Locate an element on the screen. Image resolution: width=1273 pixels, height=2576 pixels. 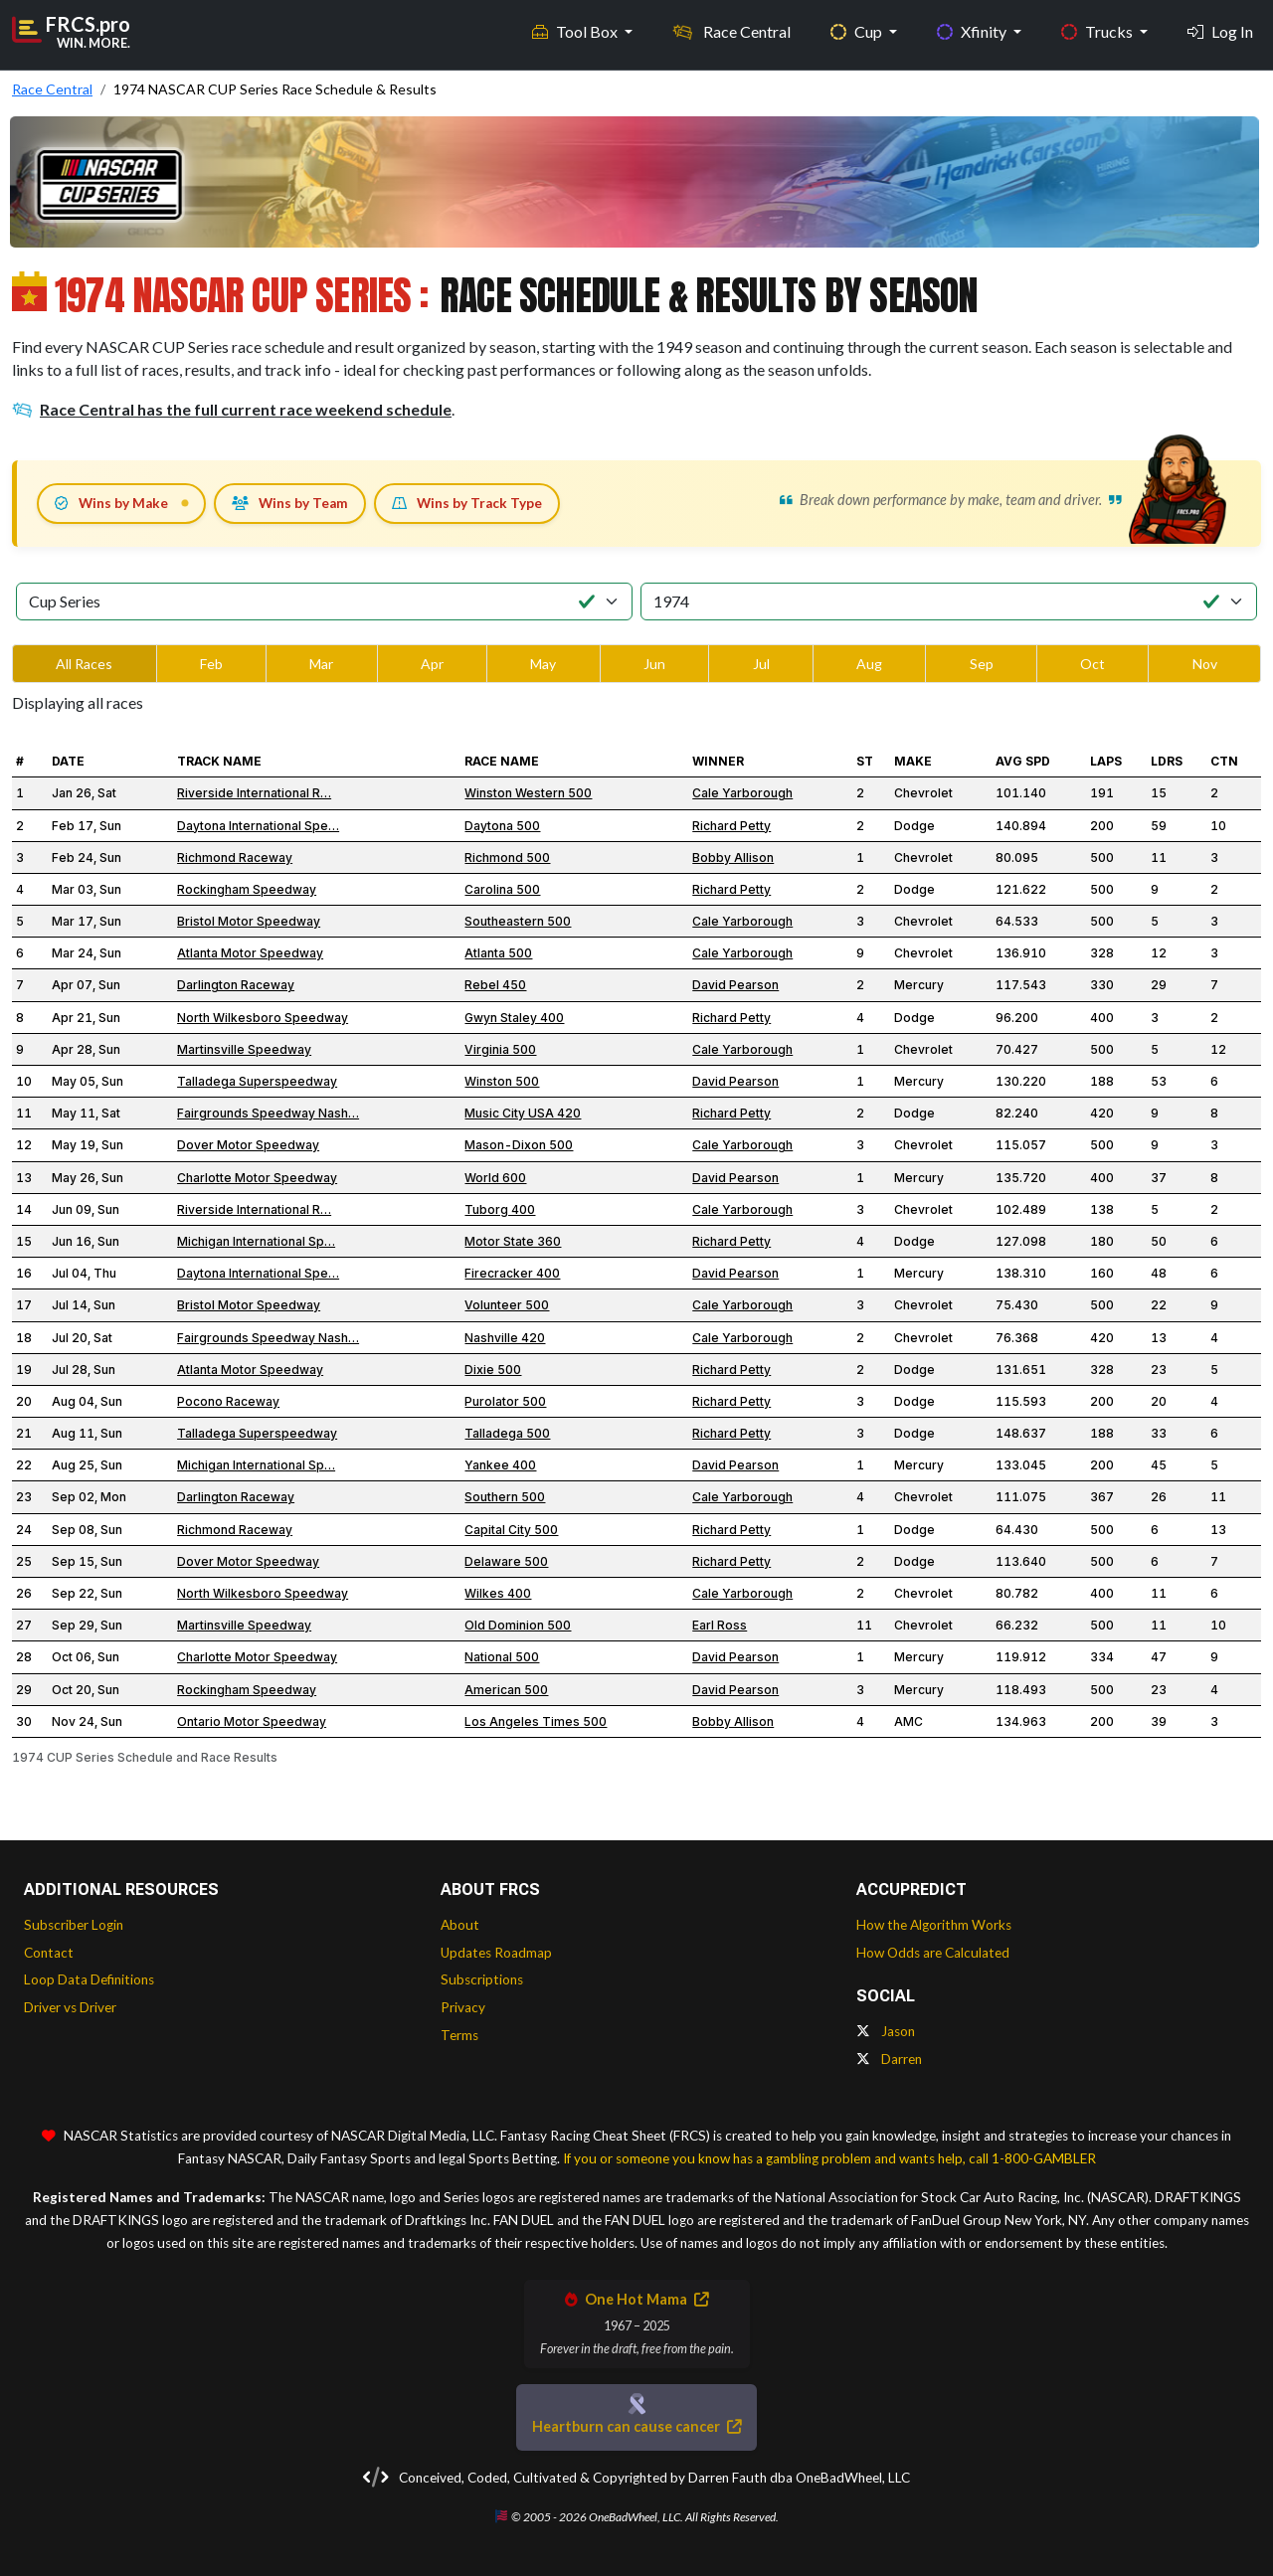
How Odds are Calculated is located at coordinates (932, 1953).